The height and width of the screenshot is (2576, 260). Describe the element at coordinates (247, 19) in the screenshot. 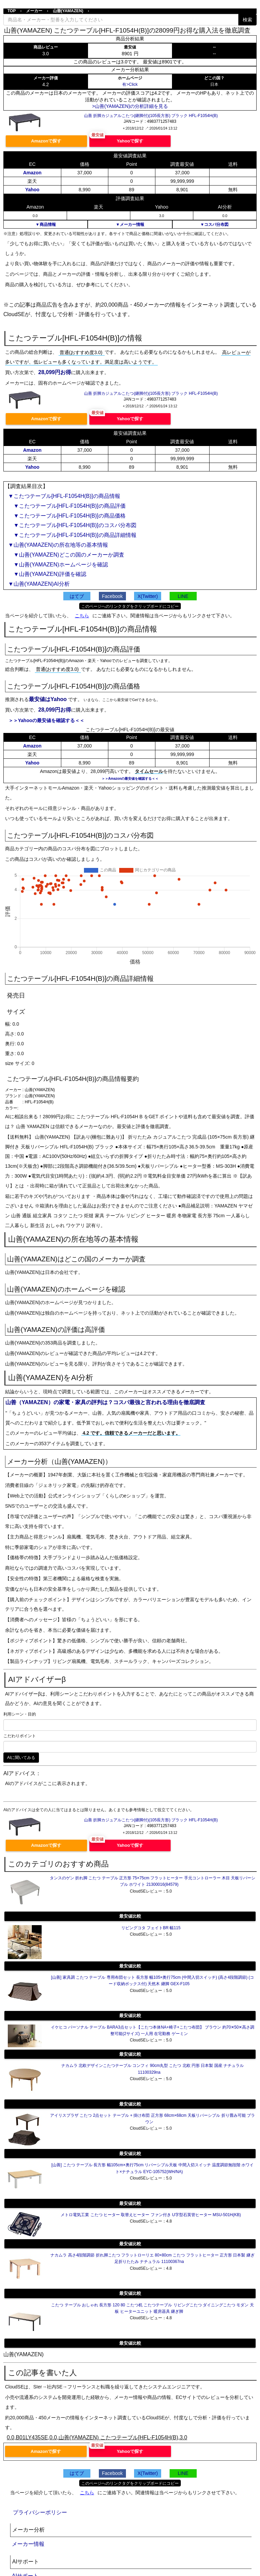

I see `検索` at that location.